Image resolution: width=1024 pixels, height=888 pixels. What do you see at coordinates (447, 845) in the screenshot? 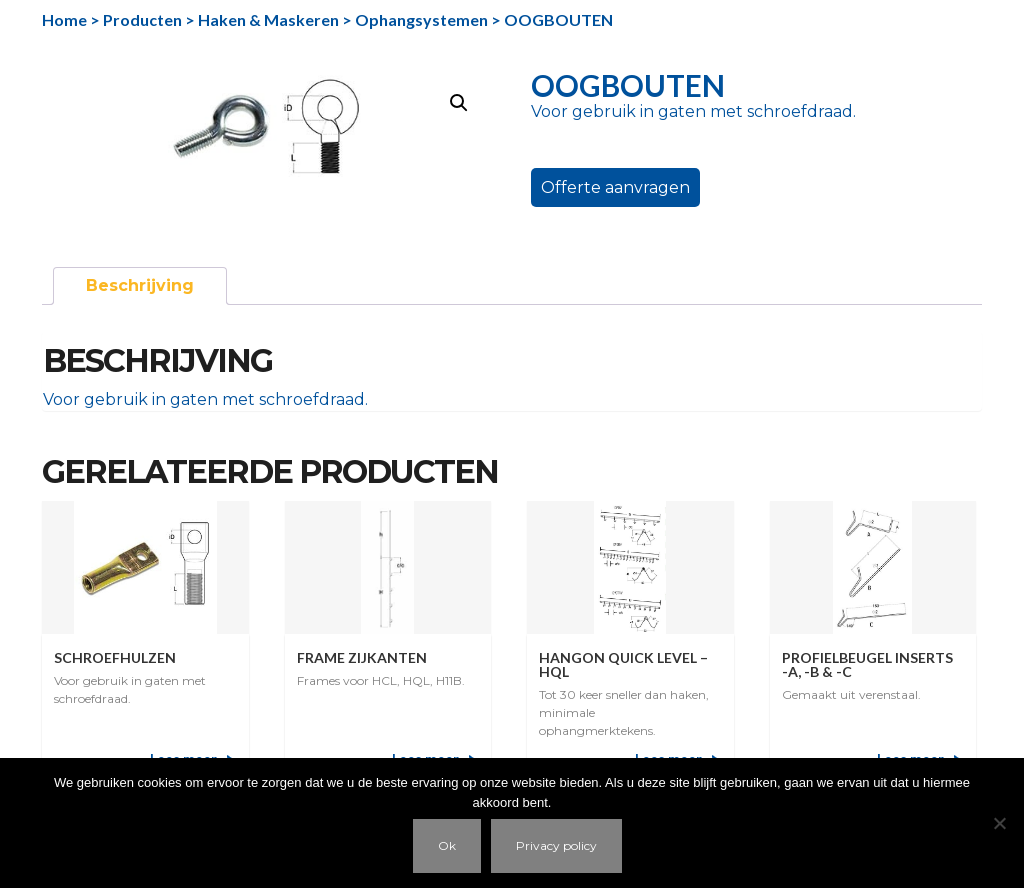
I see `Ok` at bounding box center [447, 845].